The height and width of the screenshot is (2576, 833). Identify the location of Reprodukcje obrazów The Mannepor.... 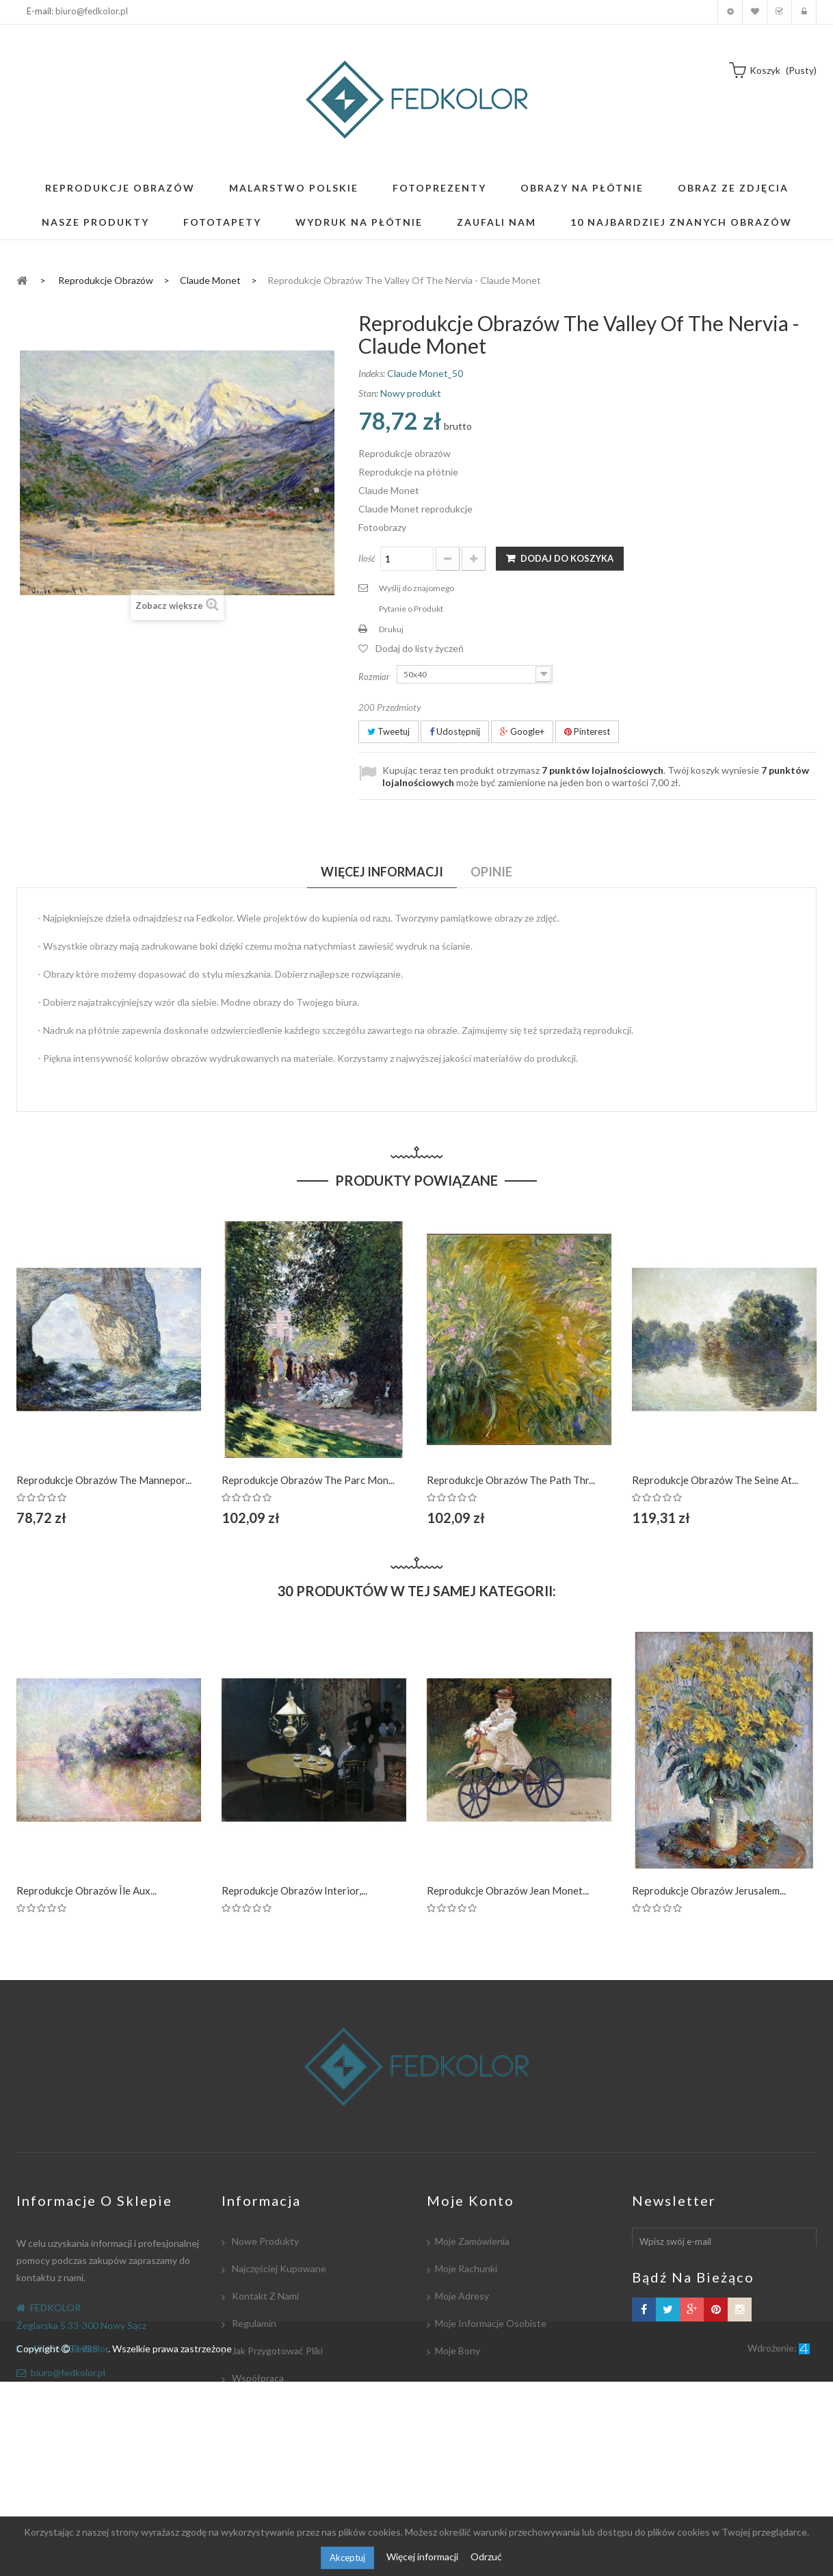
(103, 1480).